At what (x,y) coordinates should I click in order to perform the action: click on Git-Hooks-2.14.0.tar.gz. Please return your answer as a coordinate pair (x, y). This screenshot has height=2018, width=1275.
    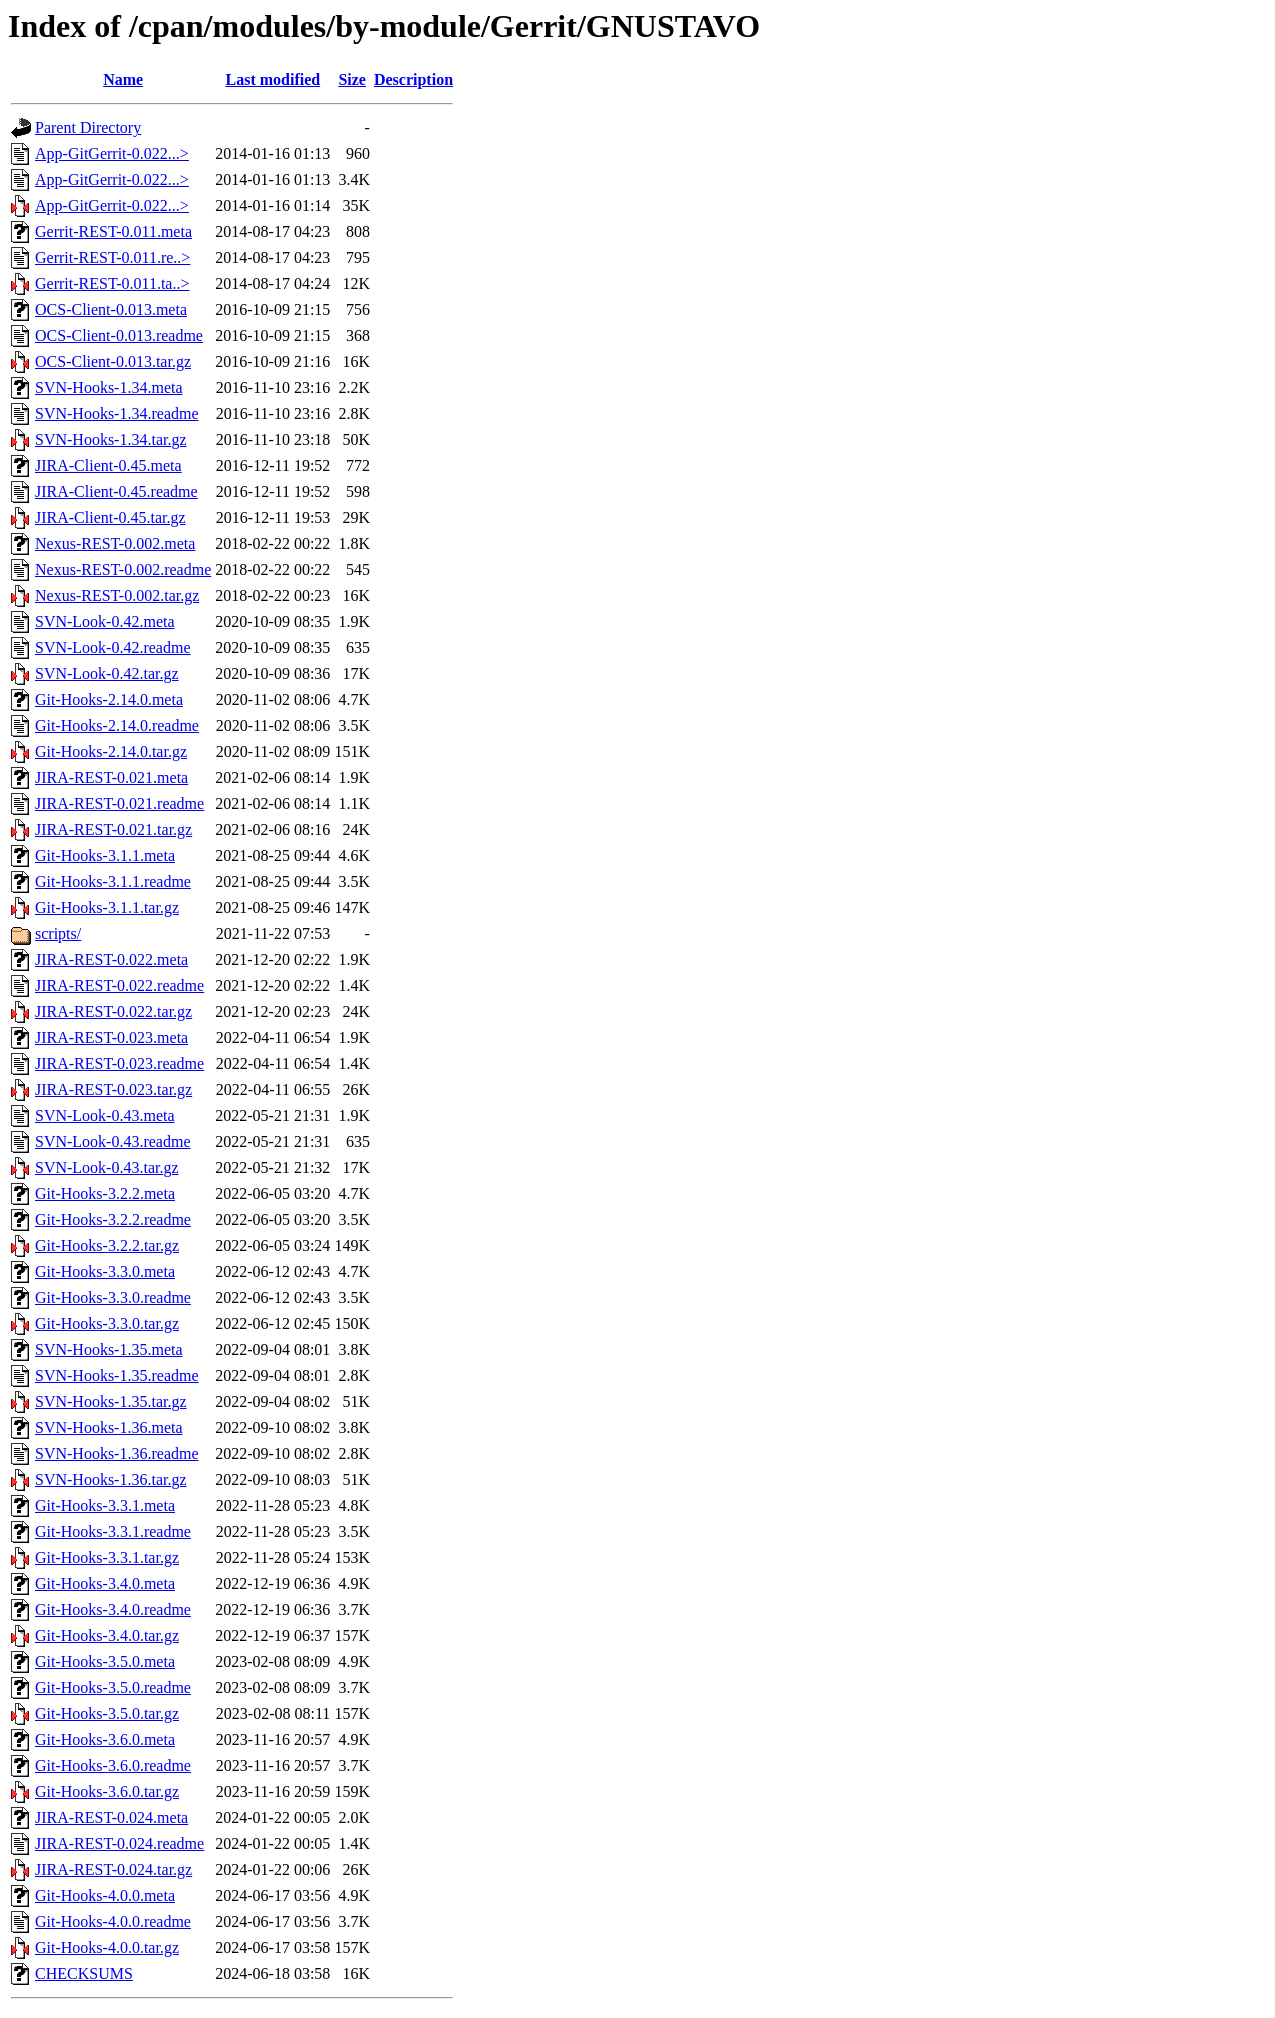
    Looking at the image, I should click on (111, 751).